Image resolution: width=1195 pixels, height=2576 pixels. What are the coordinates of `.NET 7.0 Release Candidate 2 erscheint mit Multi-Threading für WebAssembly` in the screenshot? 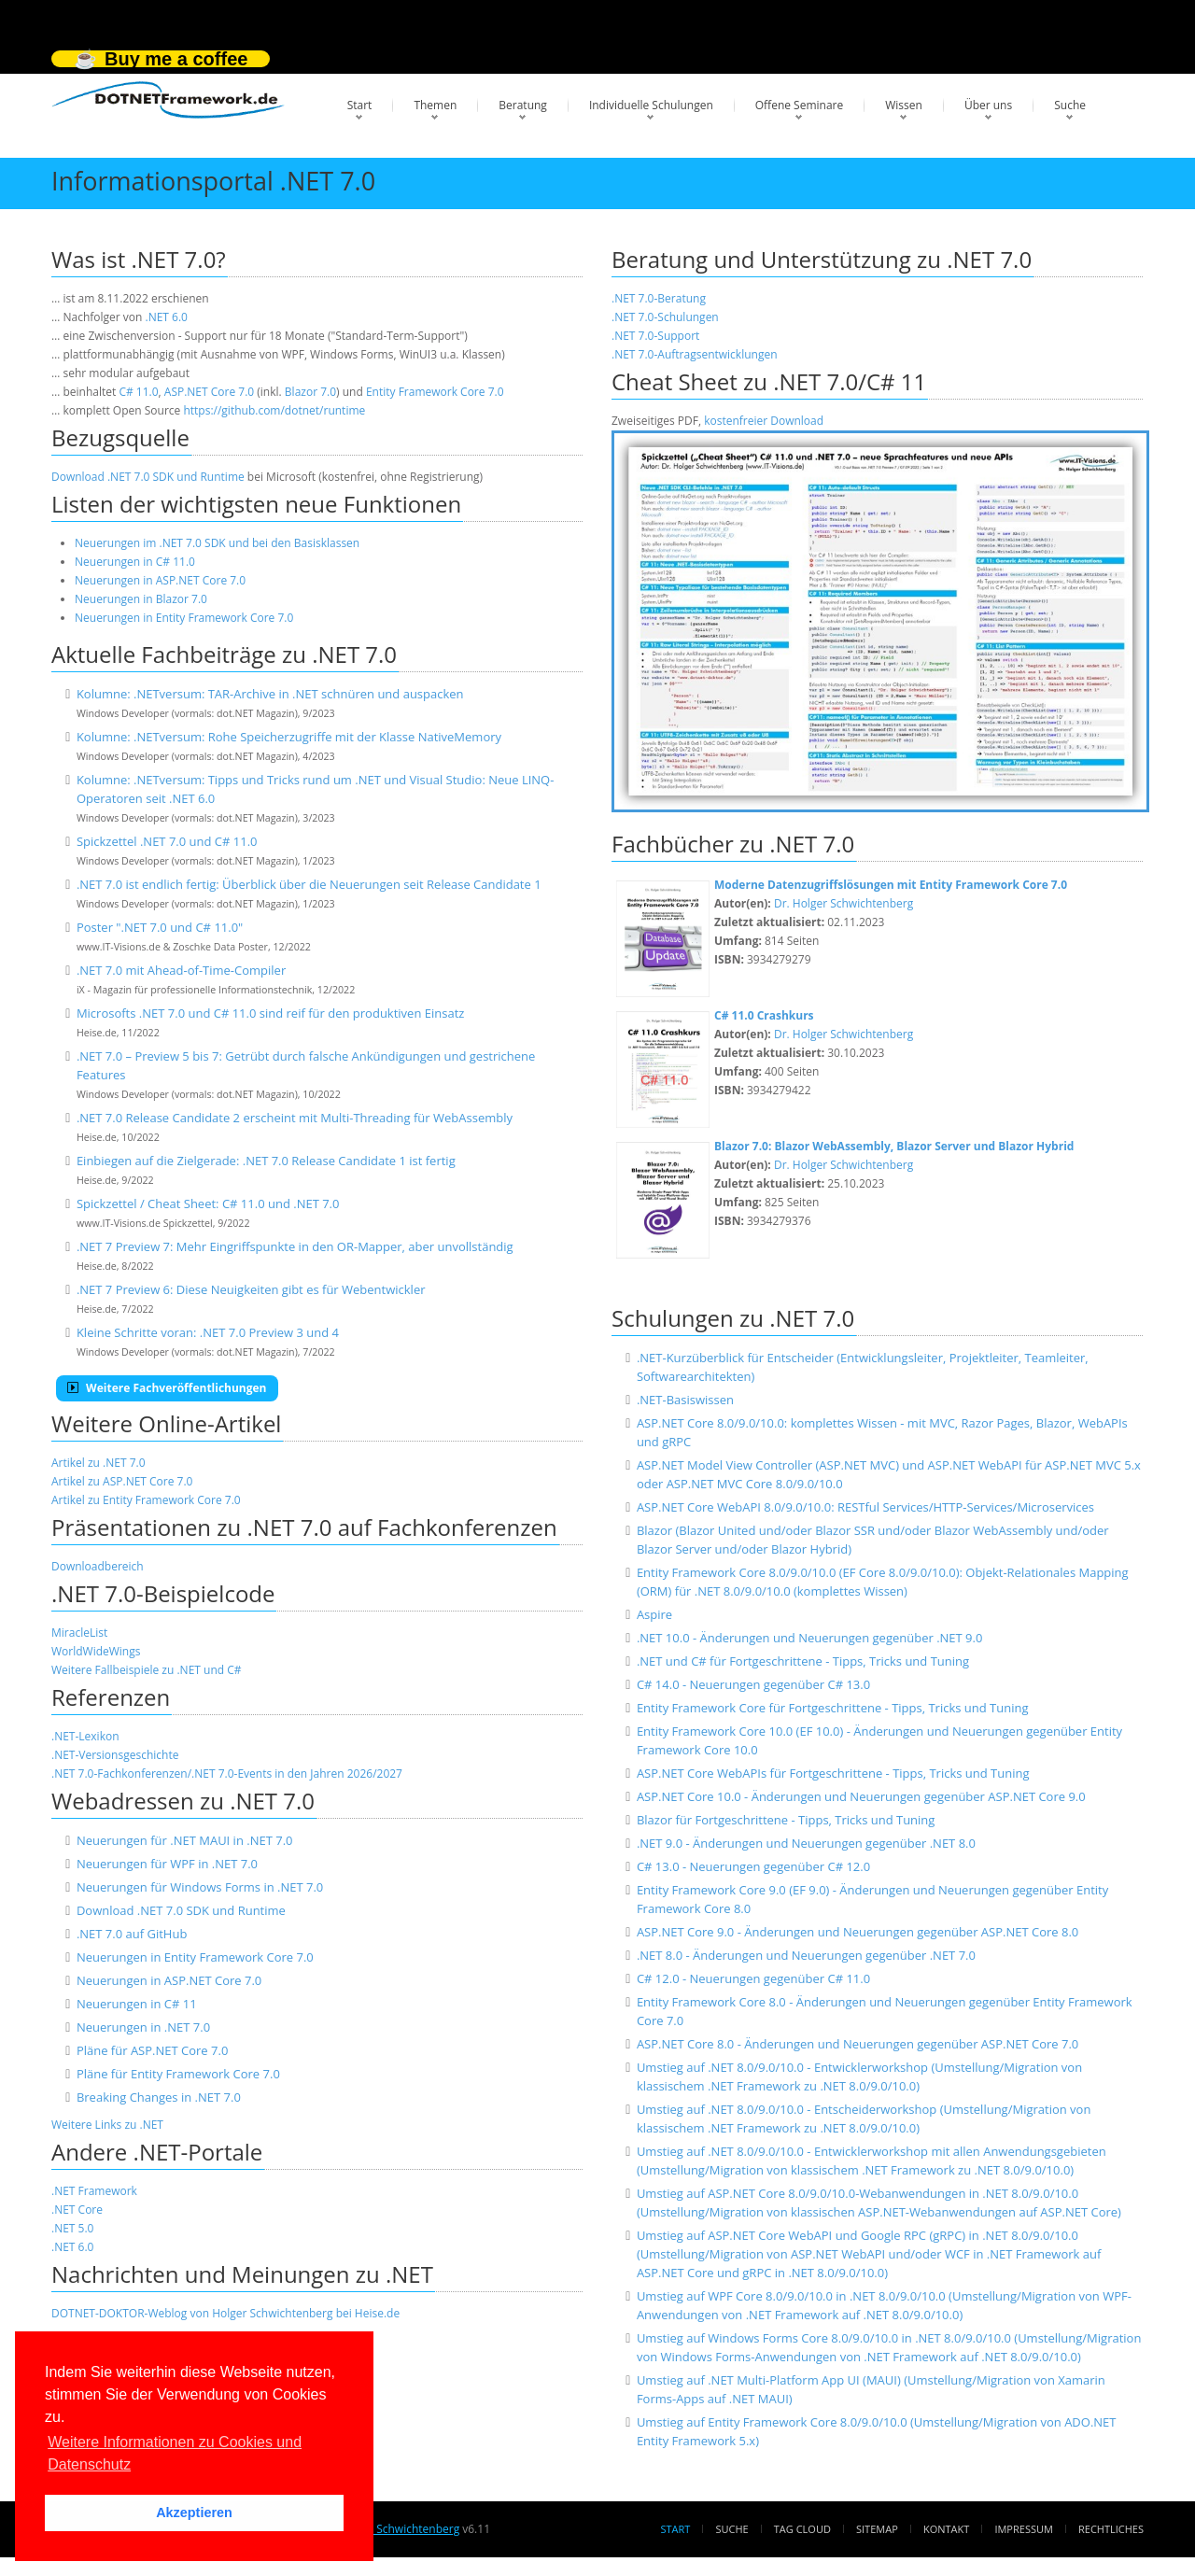 It's located at (295, 1117).